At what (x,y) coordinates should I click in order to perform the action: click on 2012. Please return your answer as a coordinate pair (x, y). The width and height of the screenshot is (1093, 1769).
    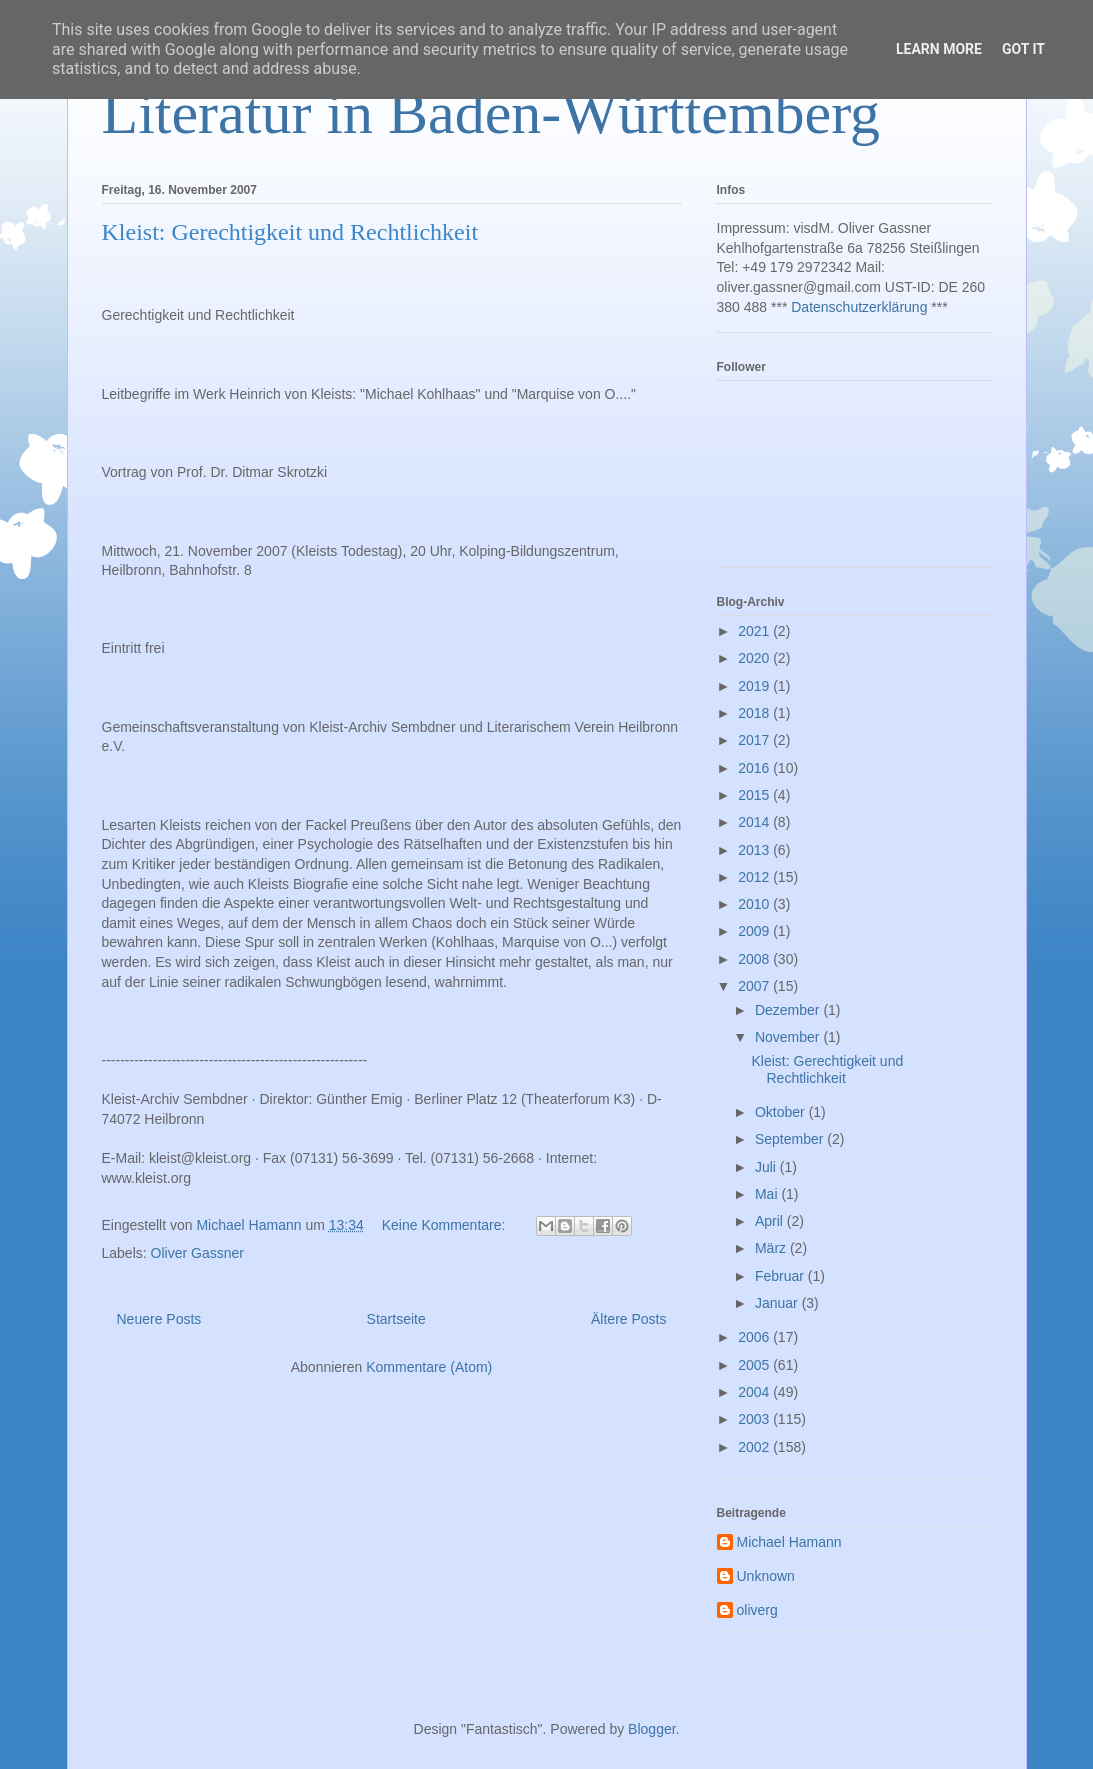
    Looking at the image, I should click on (755, 877).